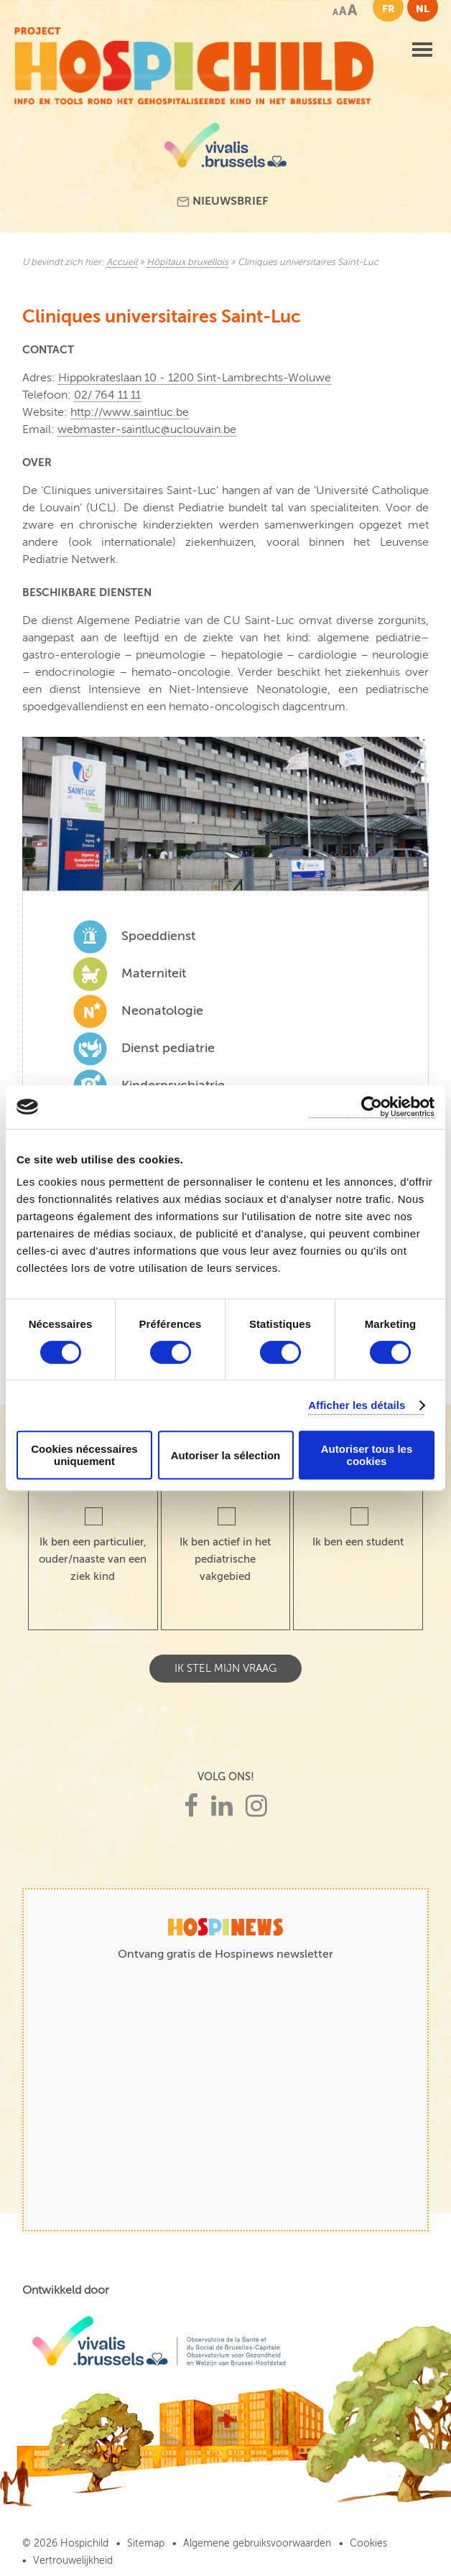 This screenshot has width=451, height=2576. Describe the element at coordinates (187, 262) in the screenshot. I see `Hôpitaux bruxellois` at that location.